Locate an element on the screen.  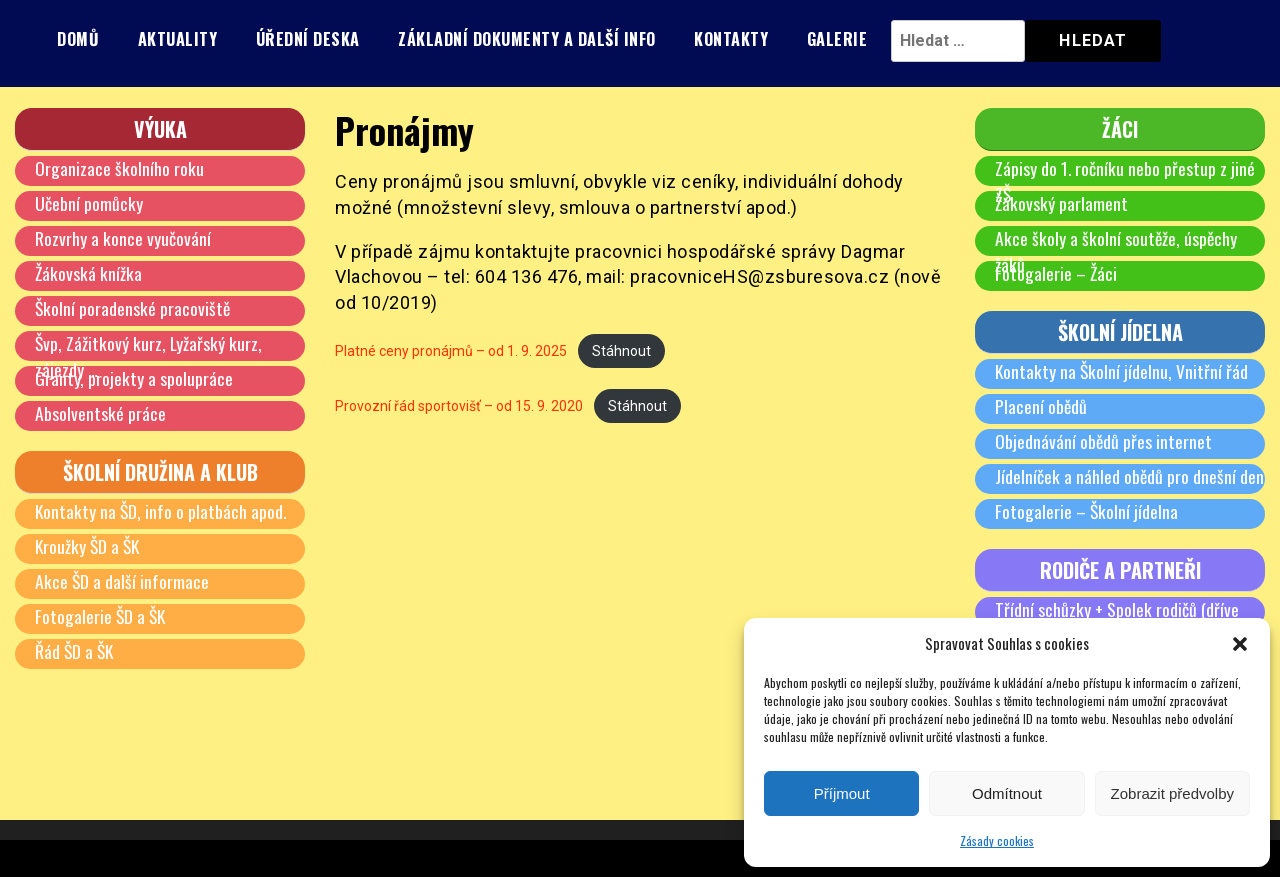
Aktuality is located at coordinates (178, 39).